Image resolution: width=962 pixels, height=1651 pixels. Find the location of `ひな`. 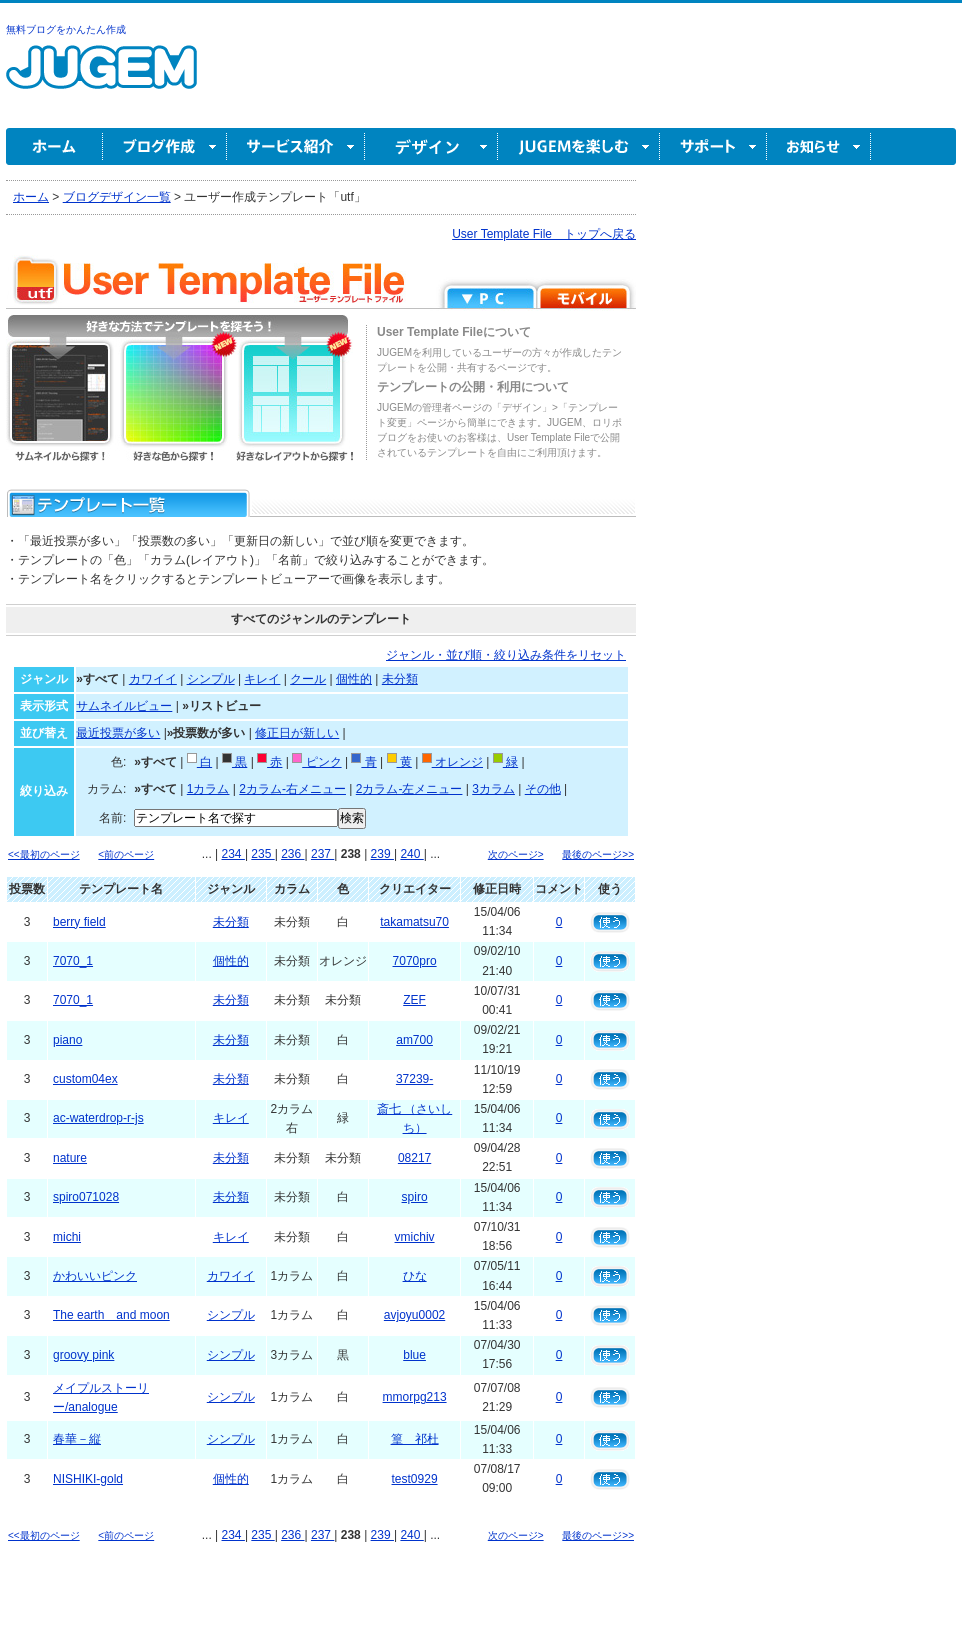

ひな is located at coordinates (415, 1276).